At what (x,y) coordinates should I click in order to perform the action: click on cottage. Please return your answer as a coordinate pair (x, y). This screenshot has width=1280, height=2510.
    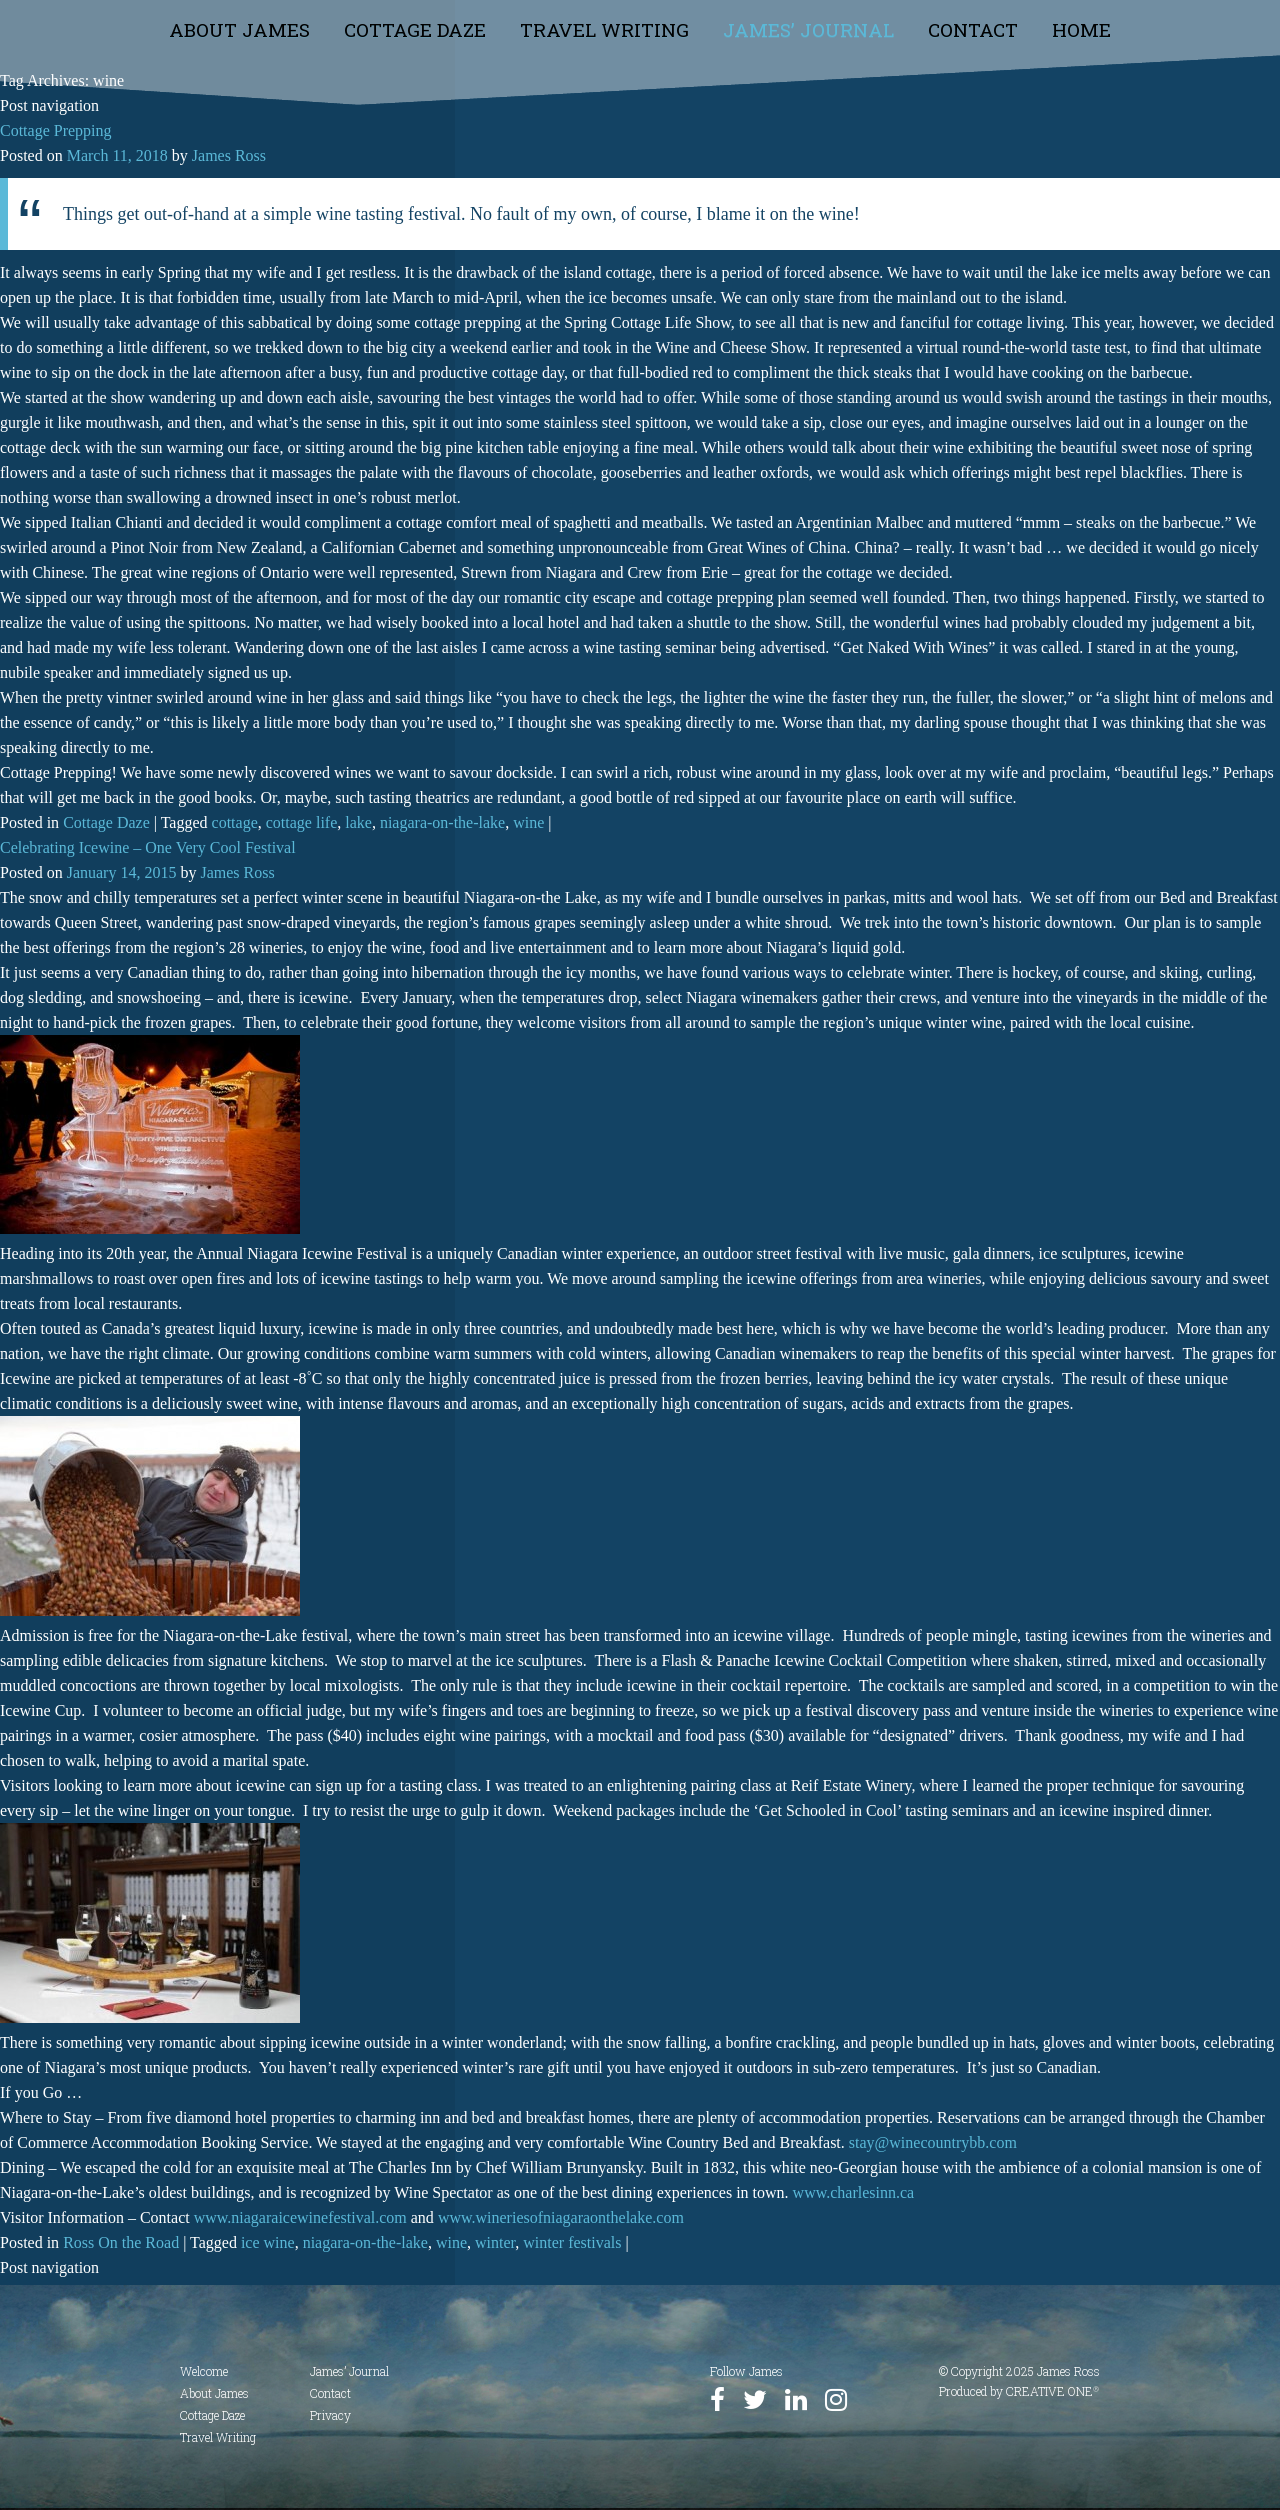
    Looking at the image, I should click on (235, 822).